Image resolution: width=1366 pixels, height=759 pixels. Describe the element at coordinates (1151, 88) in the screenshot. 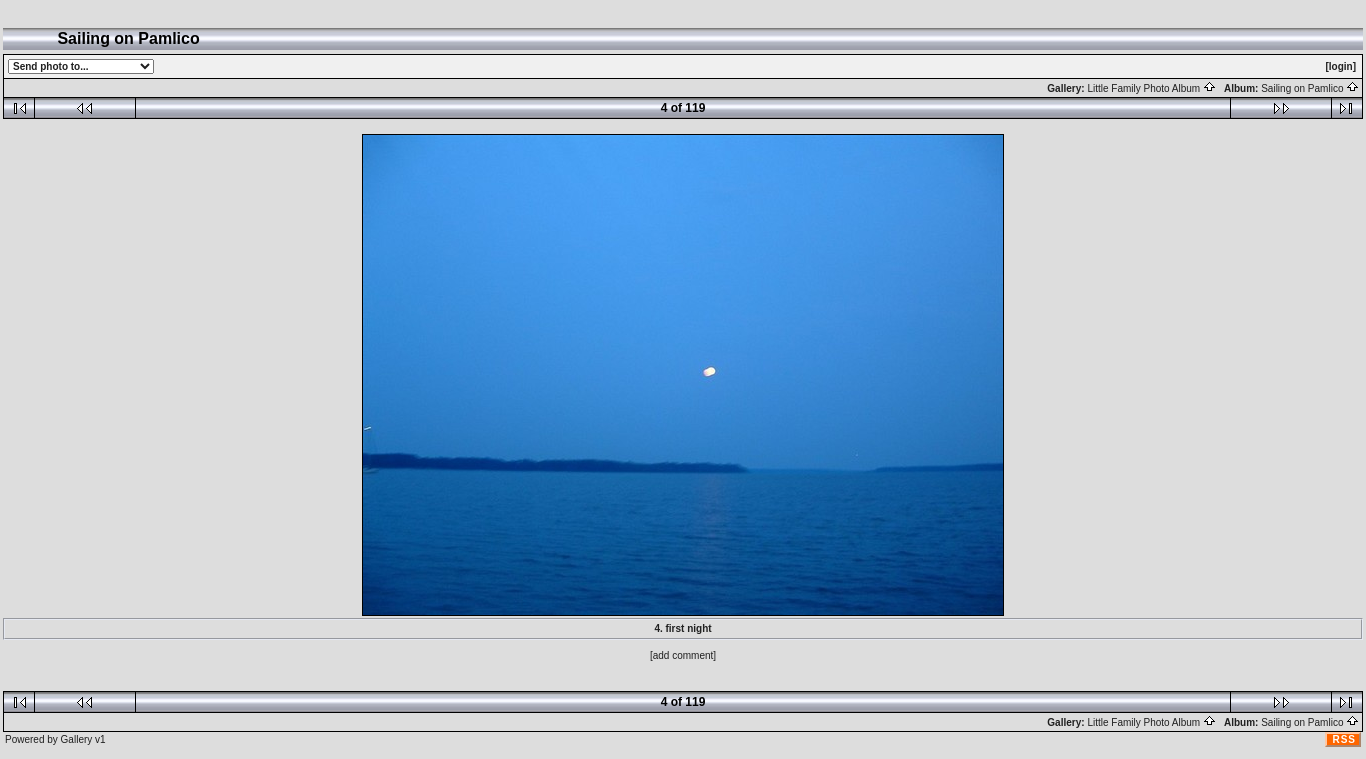

I see `Little Family Photo Album` at that location.